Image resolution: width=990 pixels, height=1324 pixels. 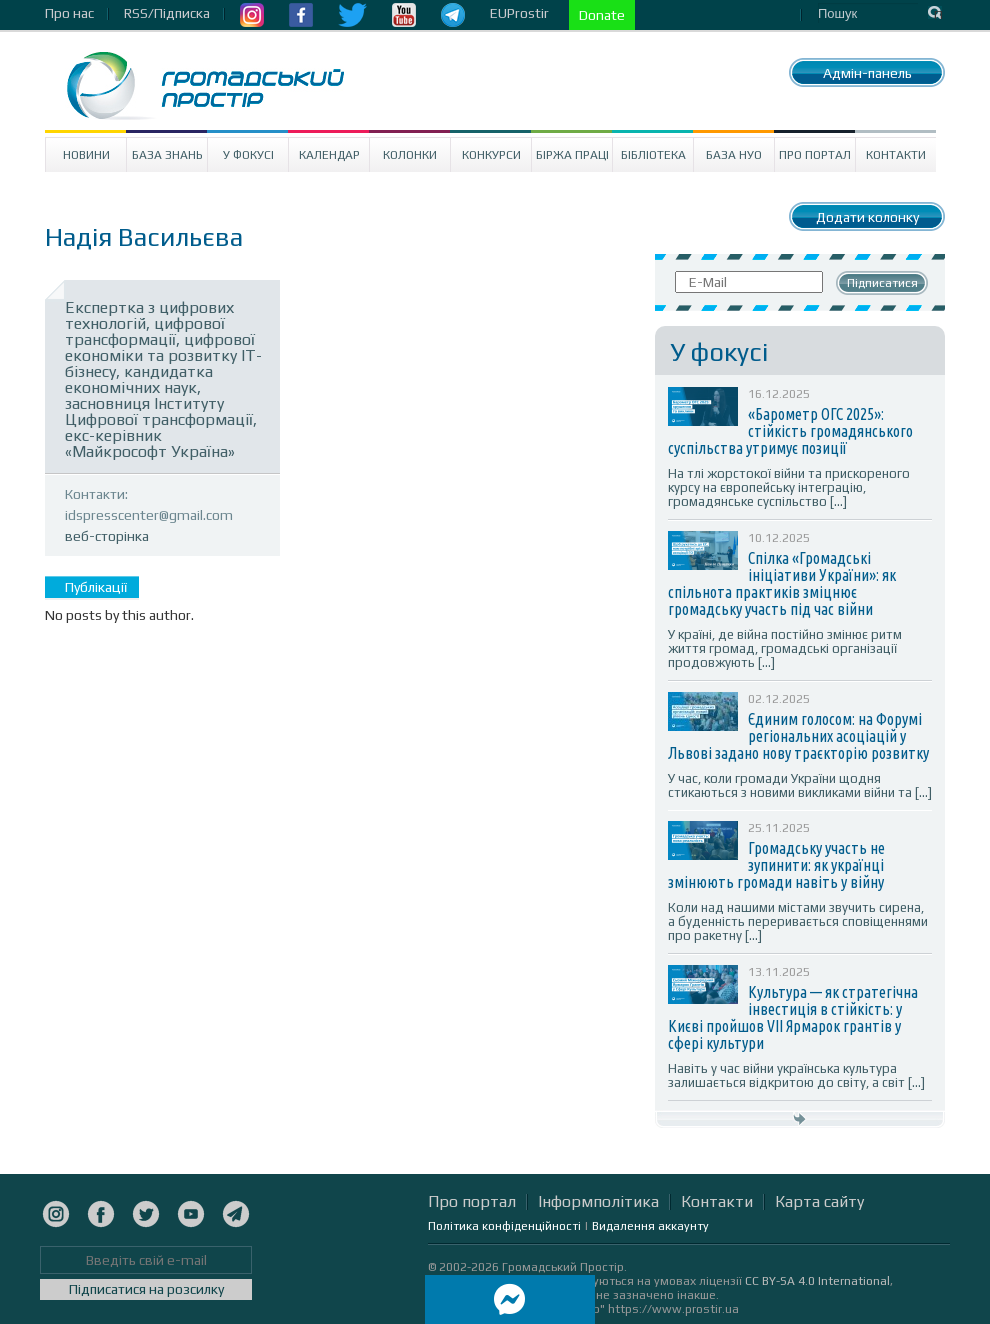 I want to click on Карта сайту, so click(x=819, y=1201).